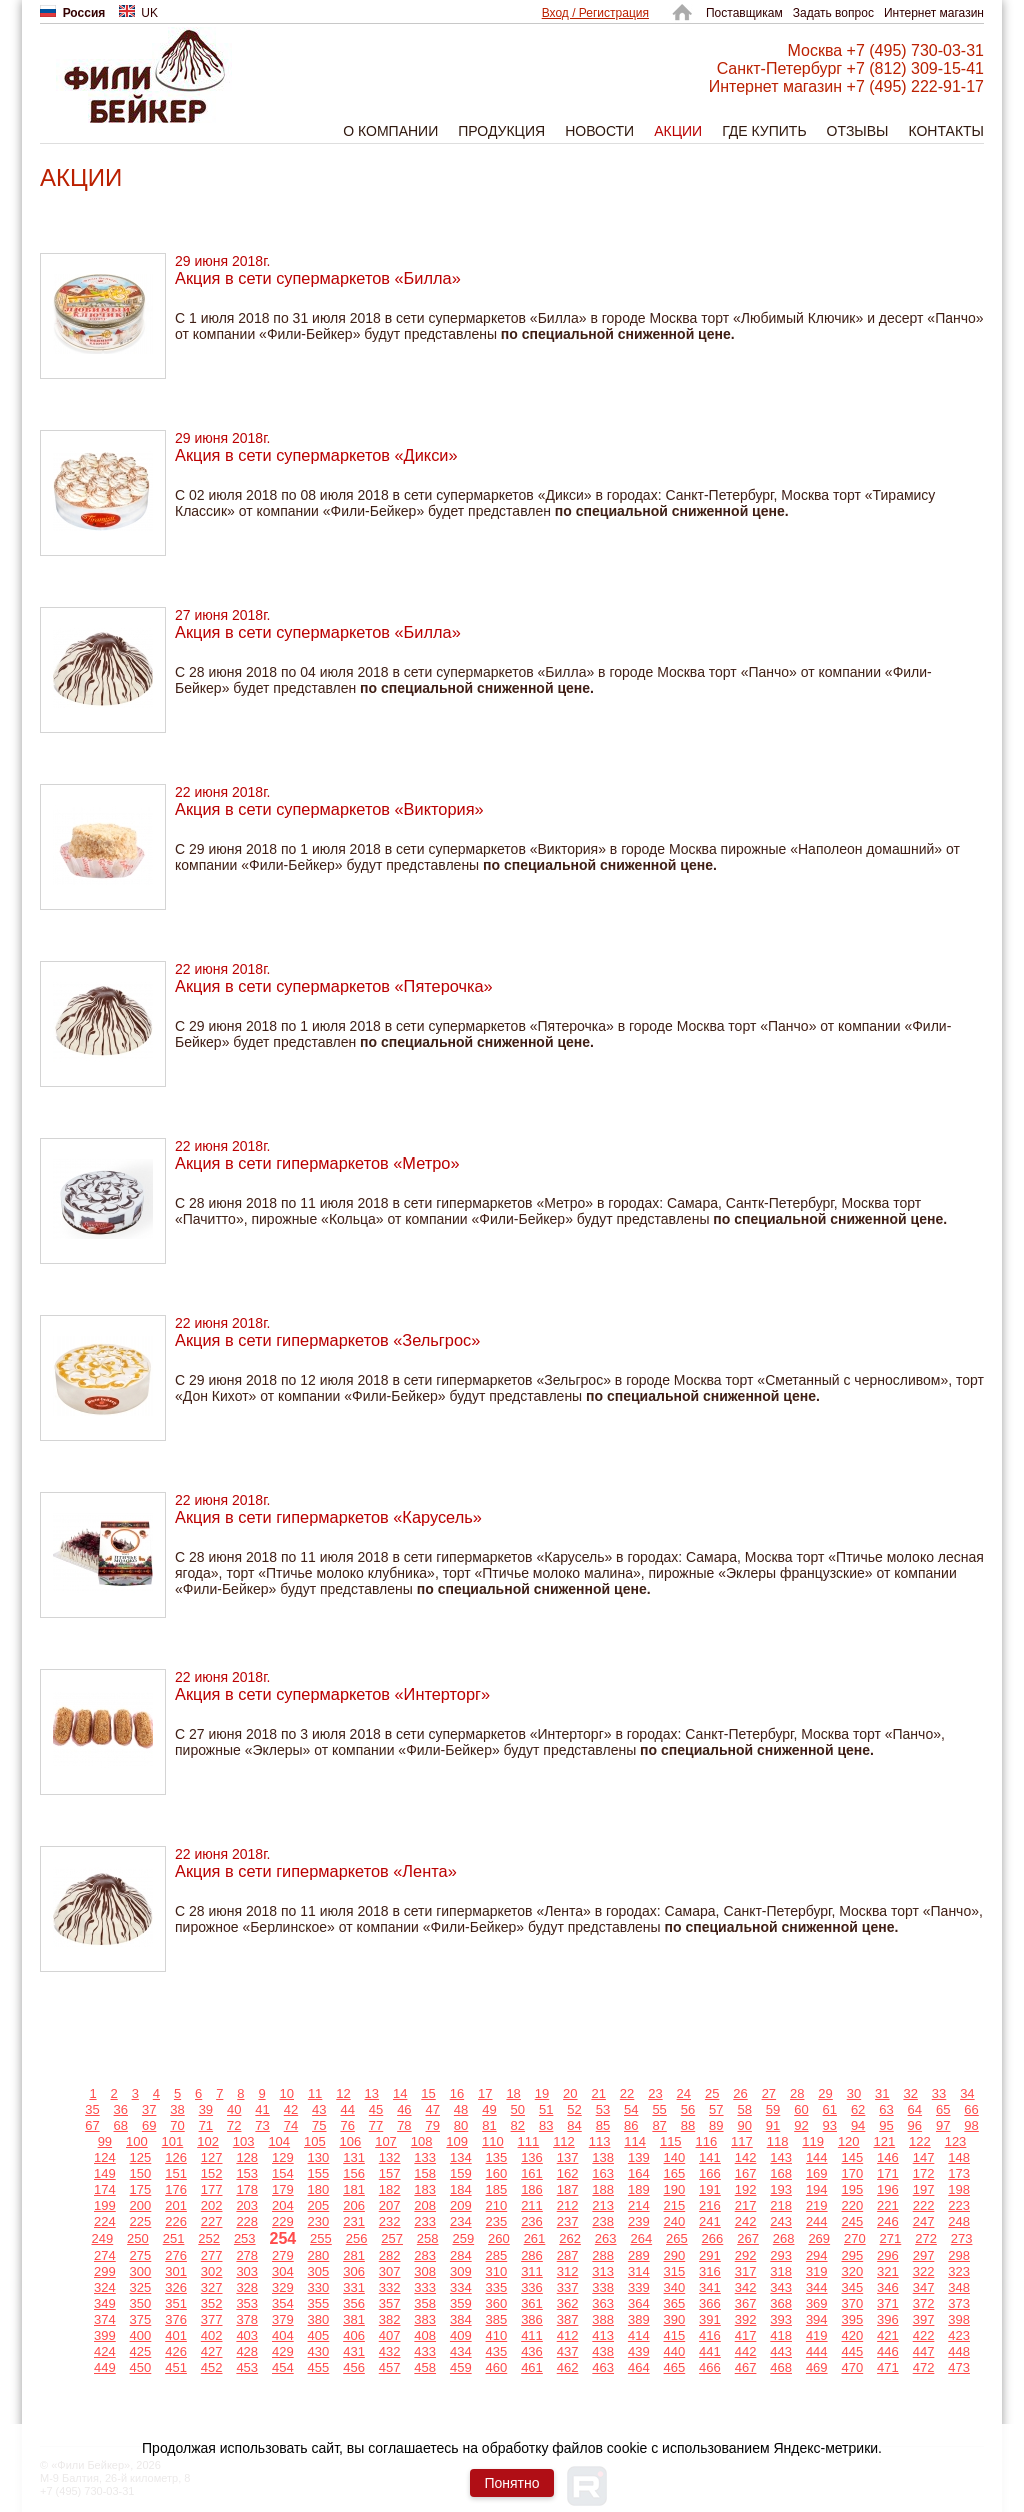 The height and width of the screenshot is (2512, 1024). I want to click on 318, so click(781, 2271).